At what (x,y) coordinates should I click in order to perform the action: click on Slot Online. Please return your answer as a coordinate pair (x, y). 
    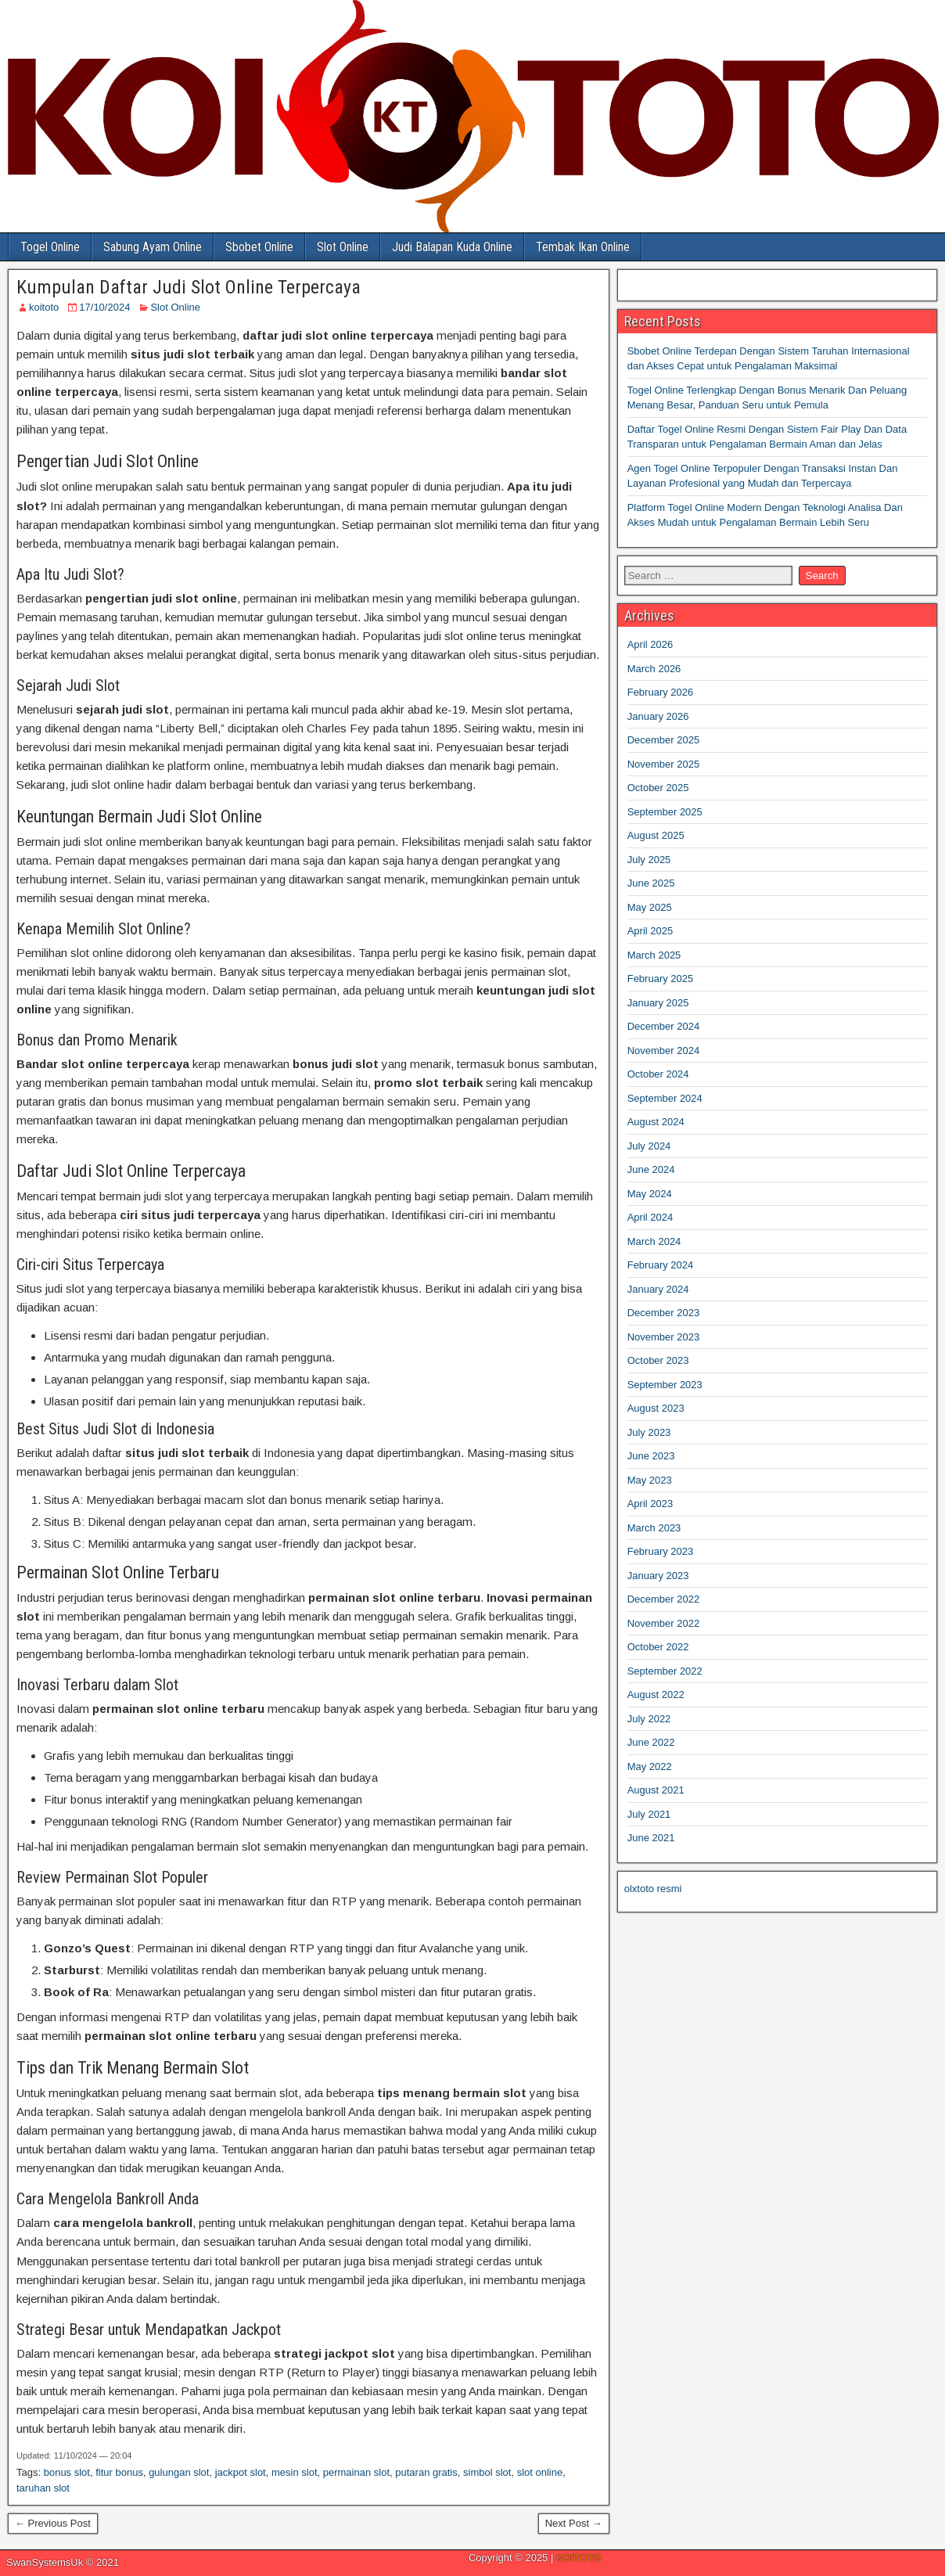
    Looking at the image, I should click on (342, 246).